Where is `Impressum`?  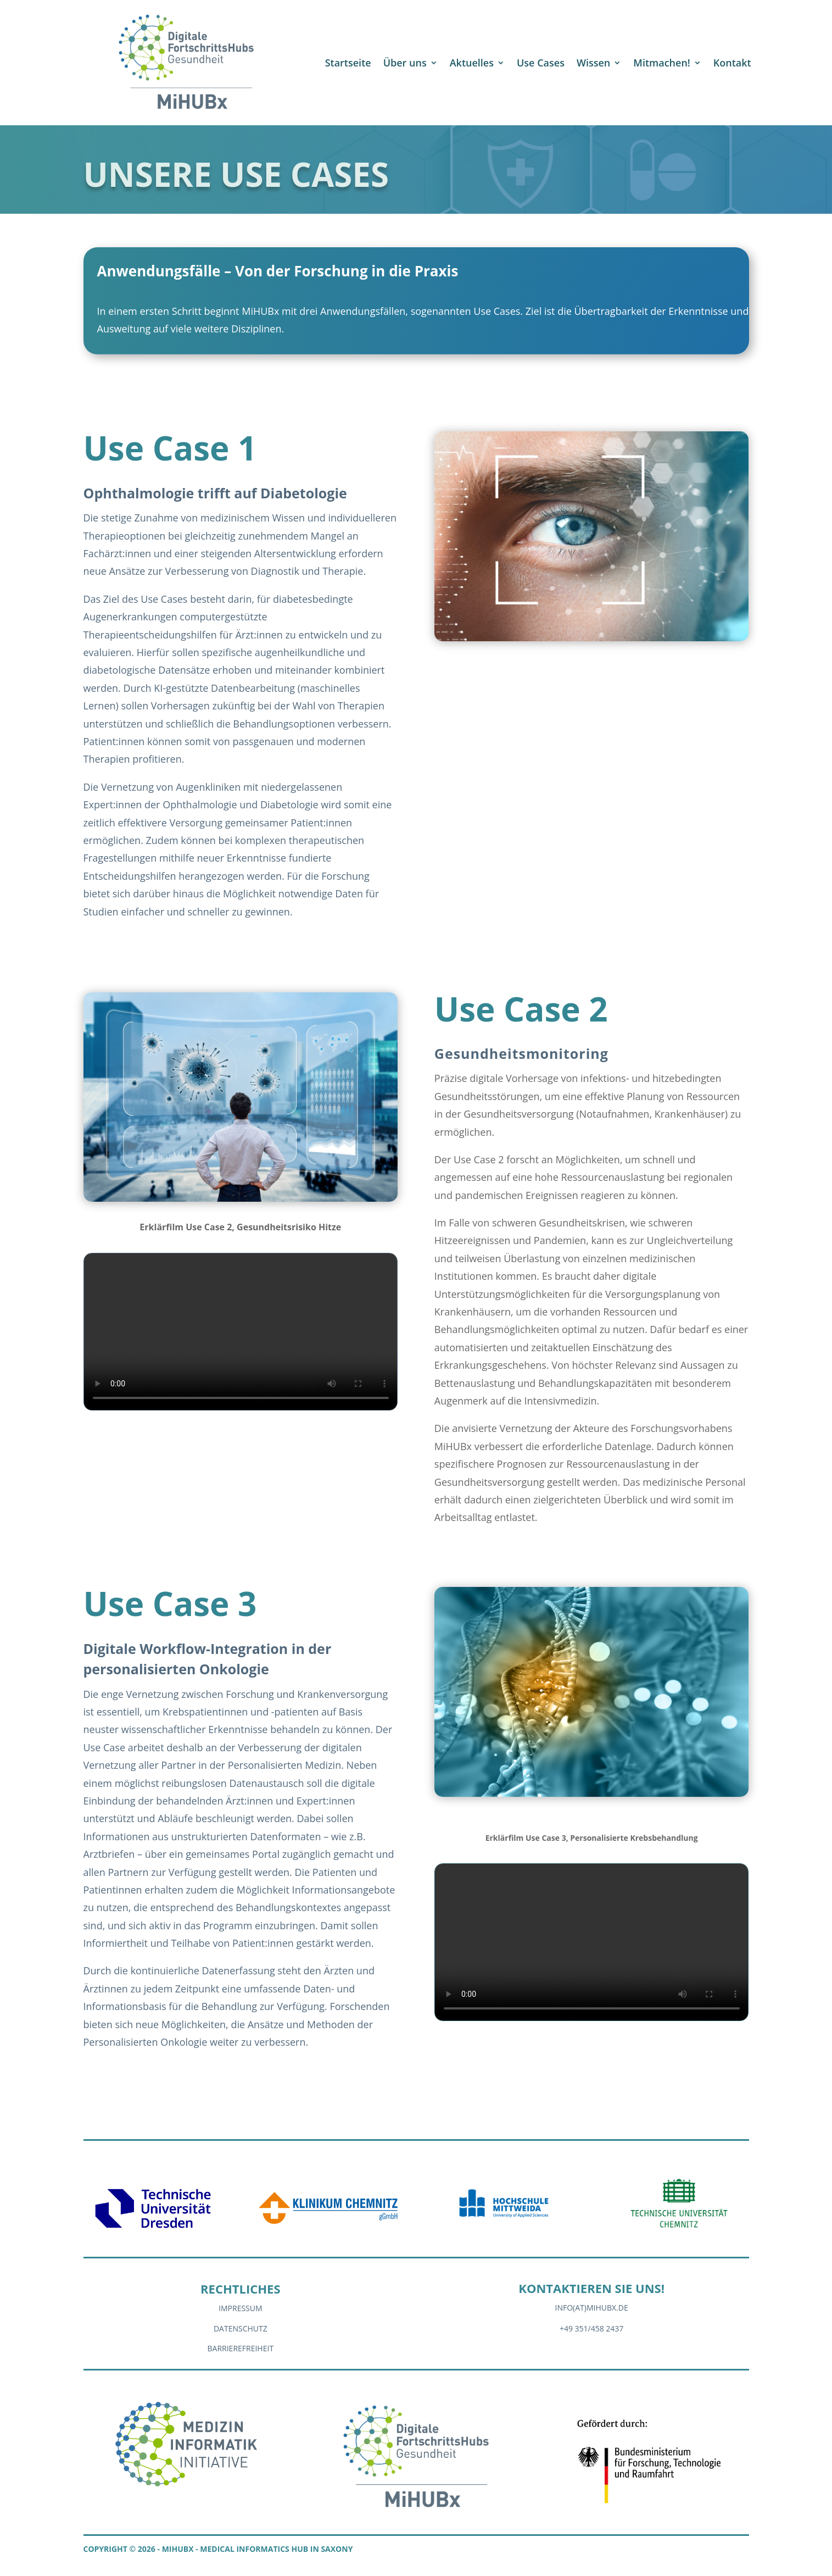 Impressum is located at coordinates (241, 2308).